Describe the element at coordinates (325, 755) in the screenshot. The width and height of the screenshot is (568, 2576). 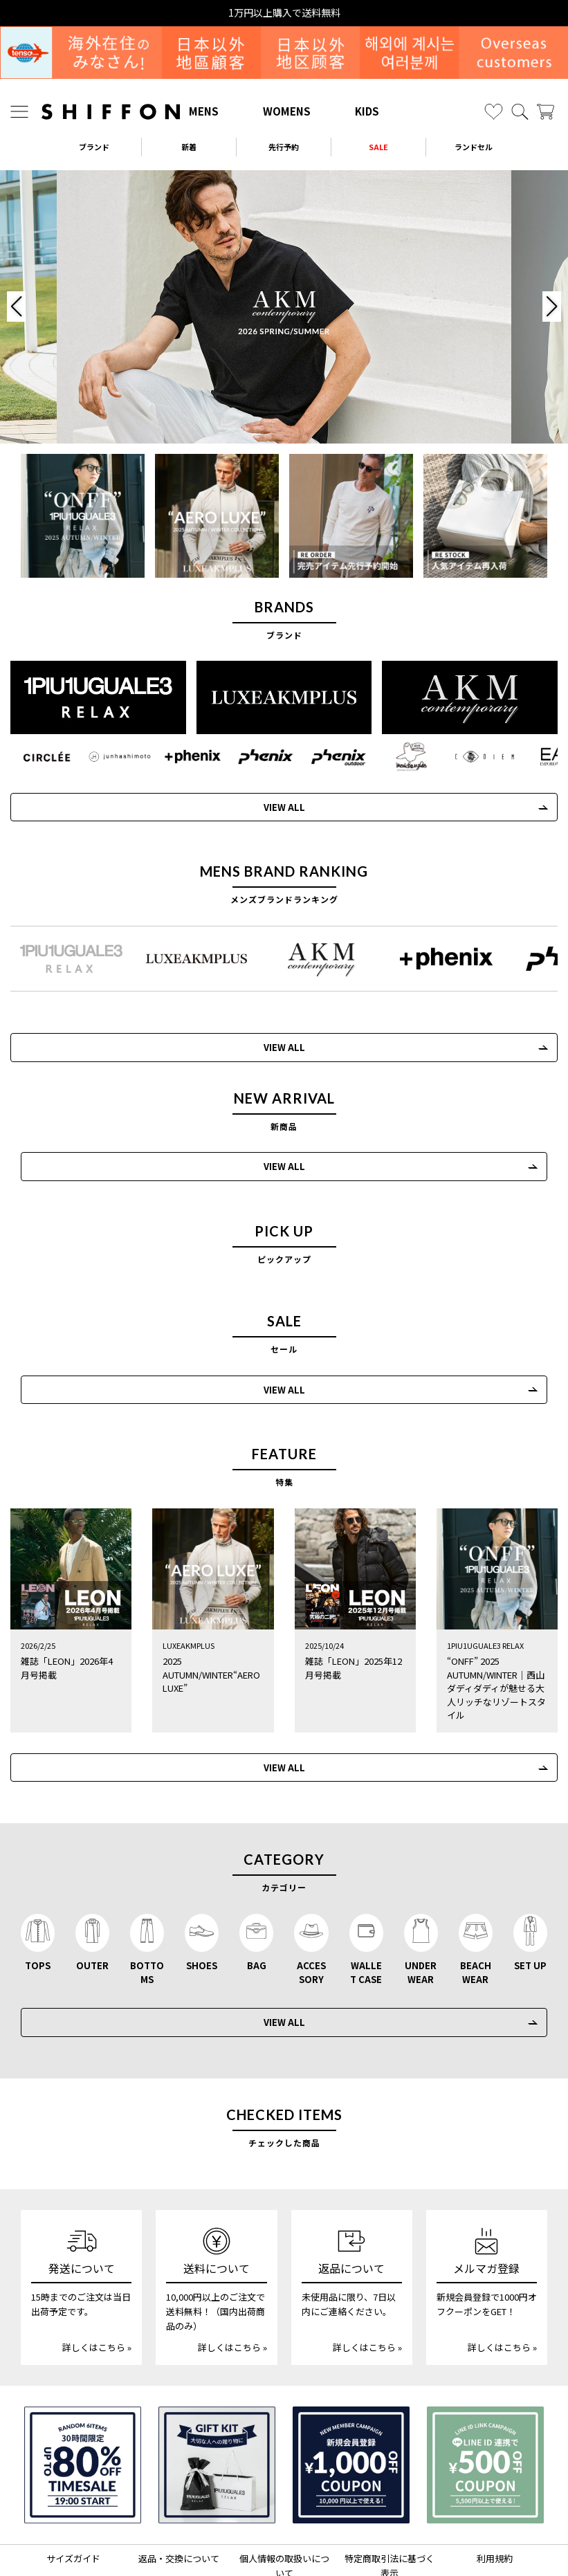
I see `[phenix outdoor(フェニックスアウトドア)]` at that location.